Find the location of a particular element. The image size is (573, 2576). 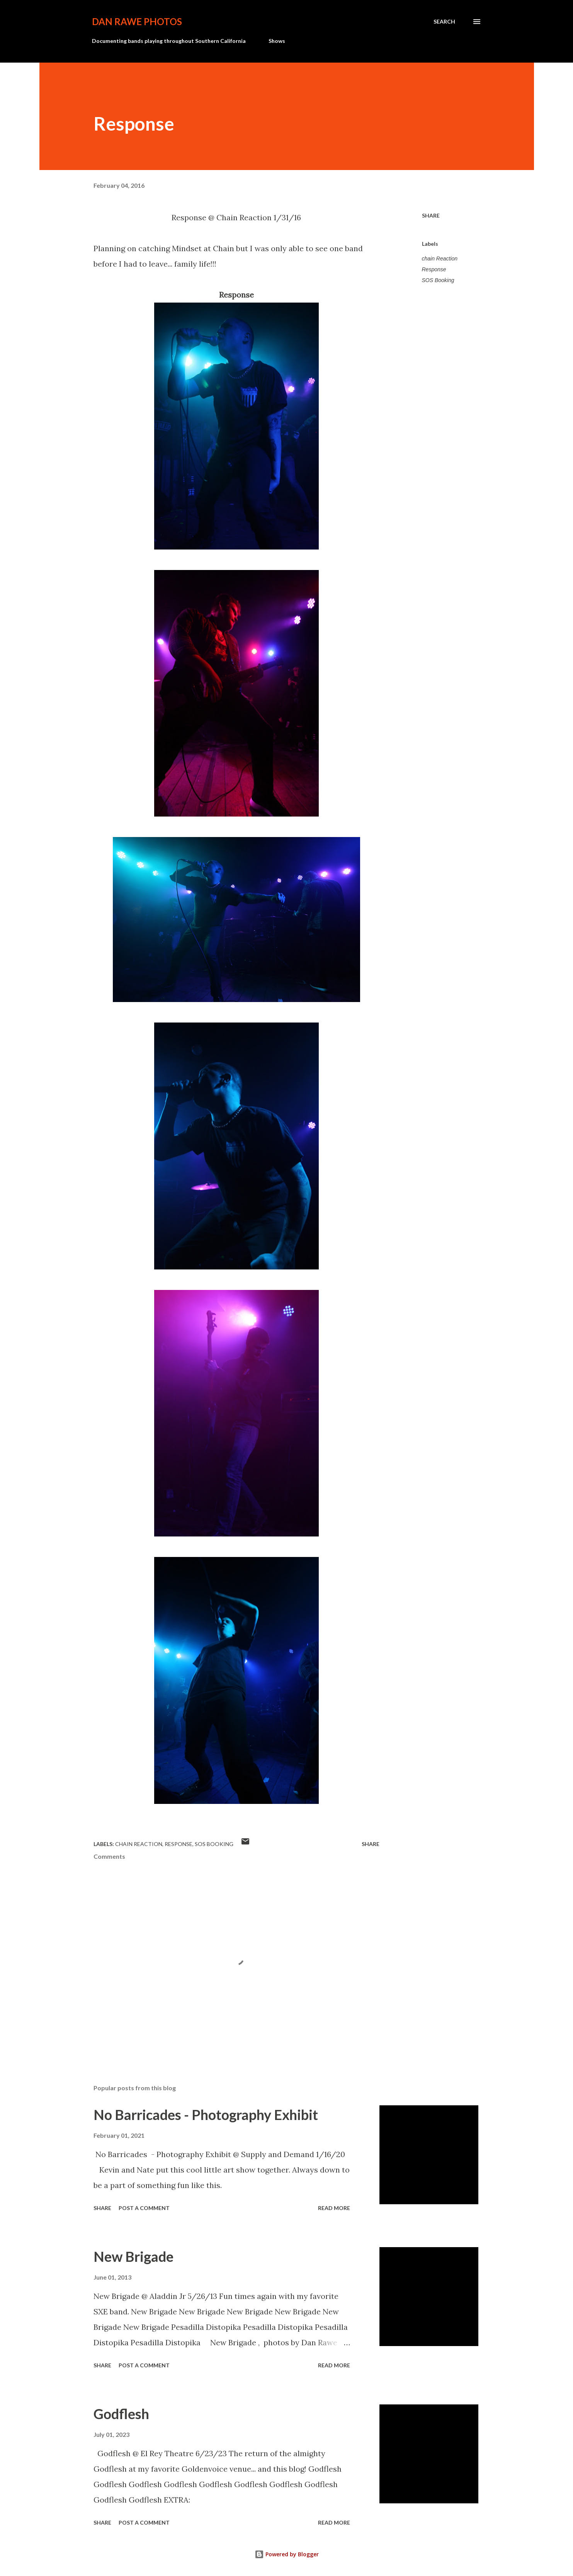

Share [button] is located at coordinates (431, 215).